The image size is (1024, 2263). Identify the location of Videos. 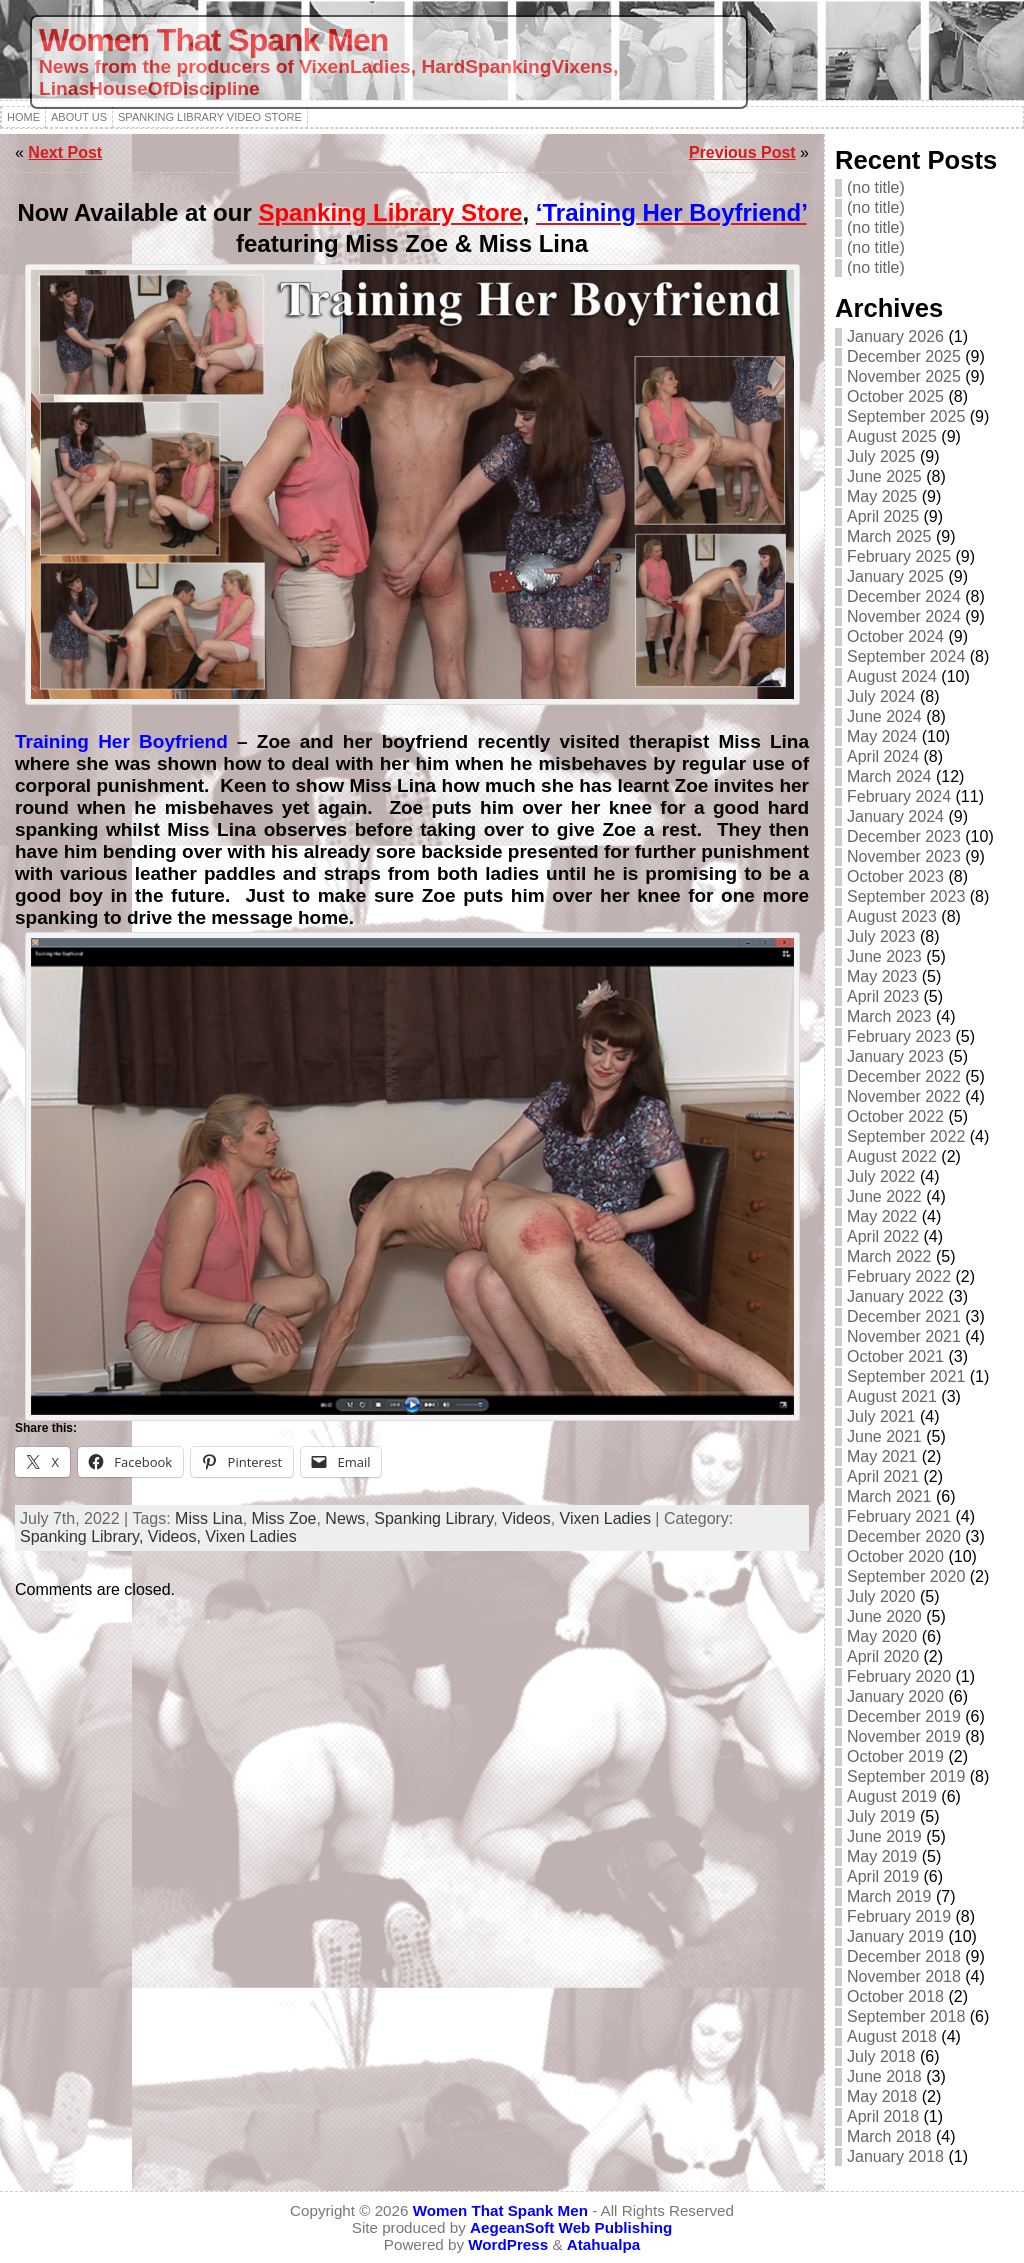
(526, 1518).